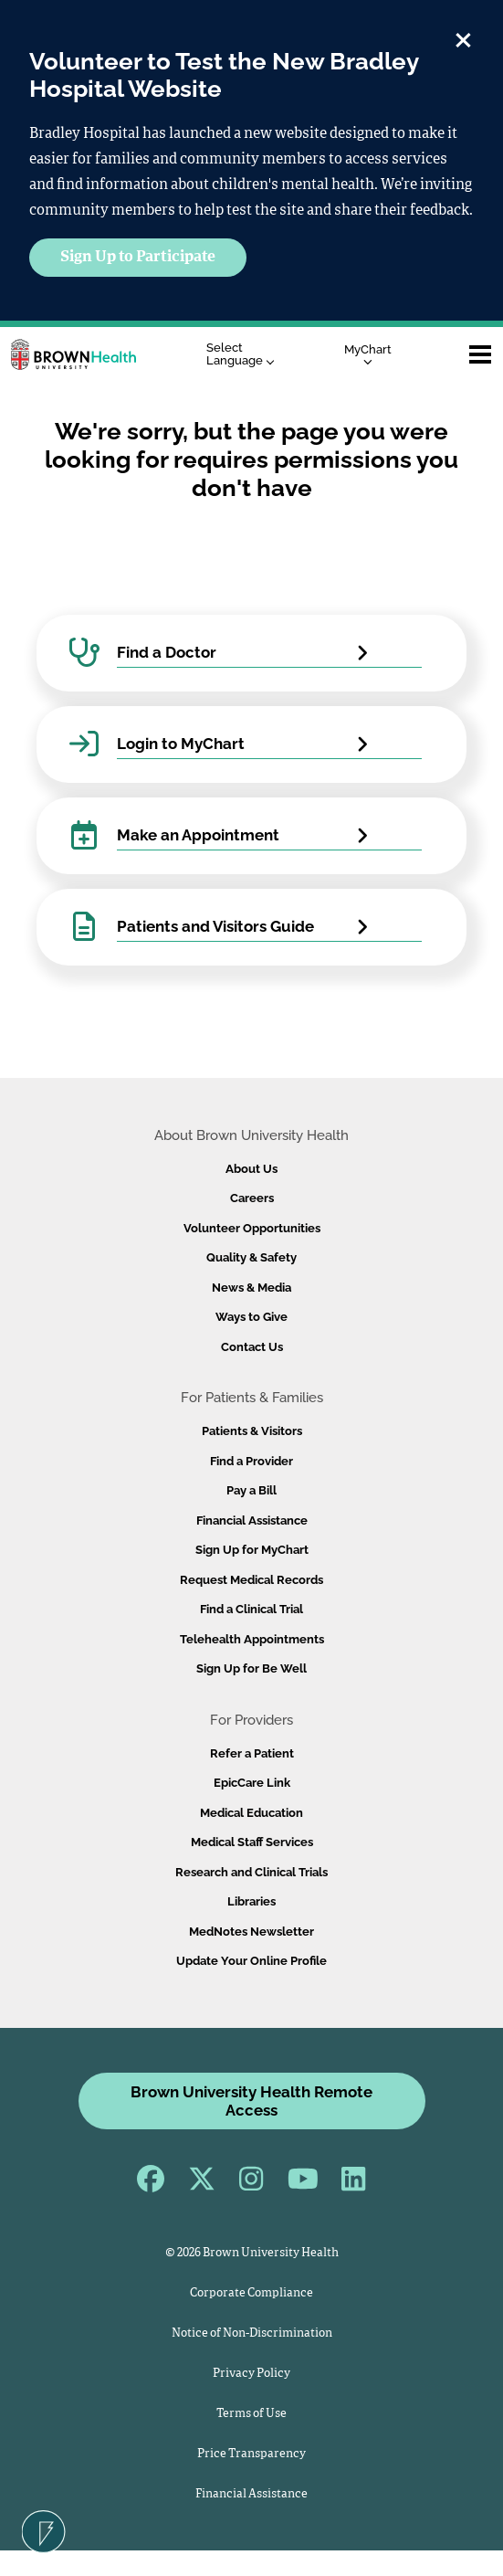 The image size is (503, 2576). I want to click on EpicCare Link, so click(252, 1782).